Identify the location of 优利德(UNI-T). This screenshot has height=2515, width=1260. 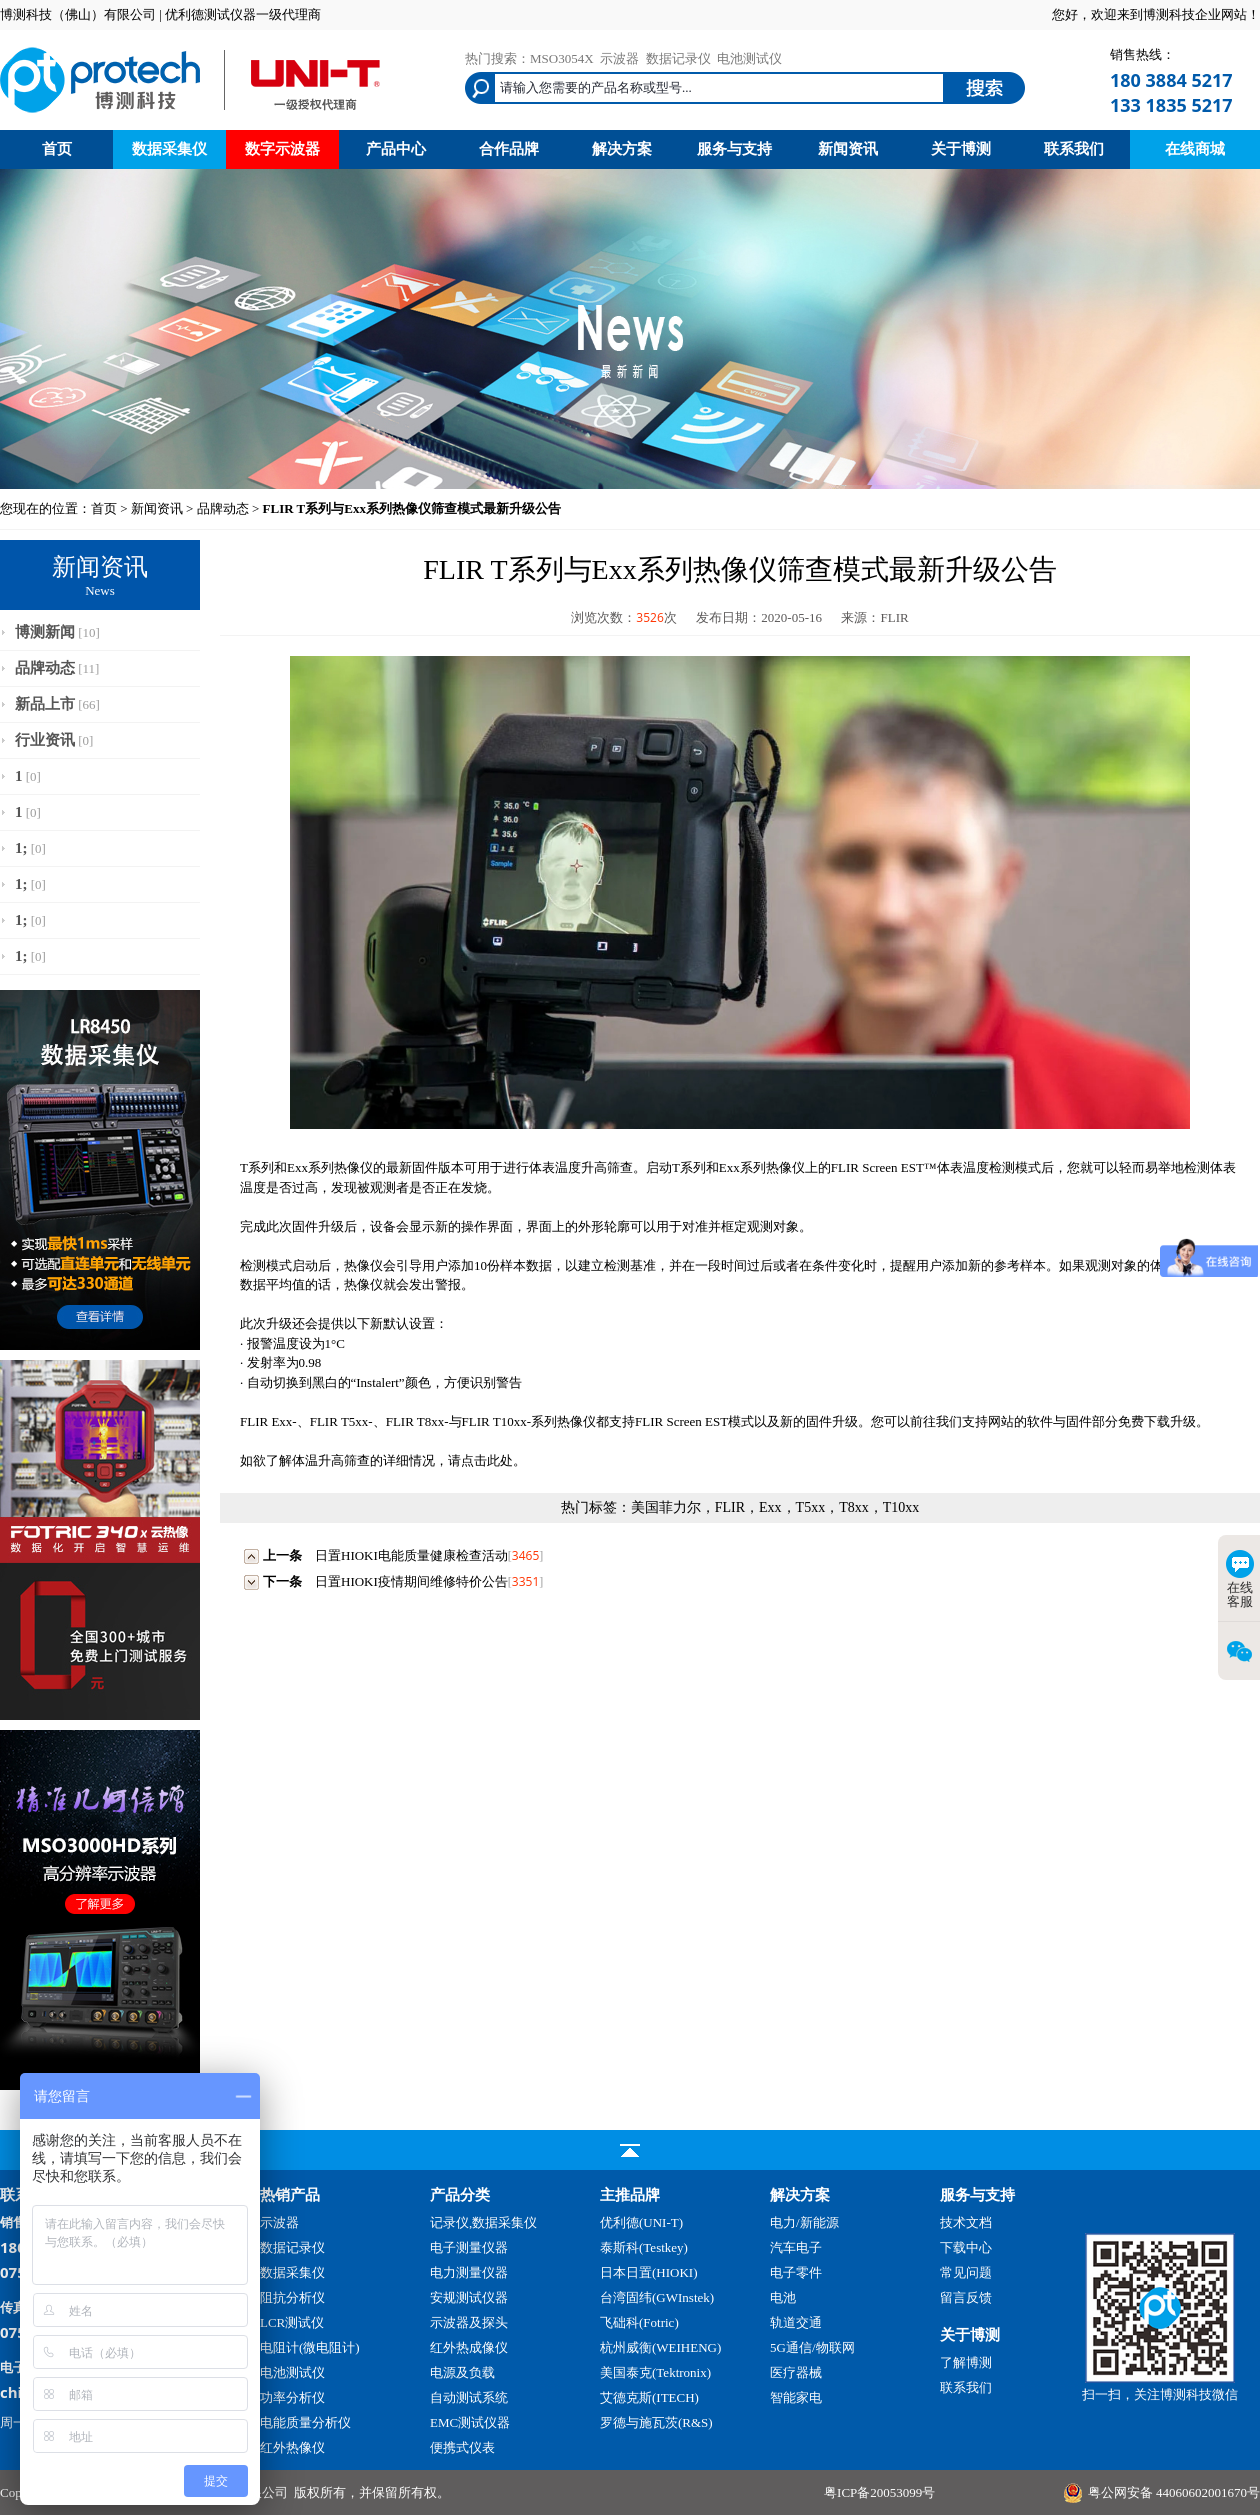
(641, 2222).